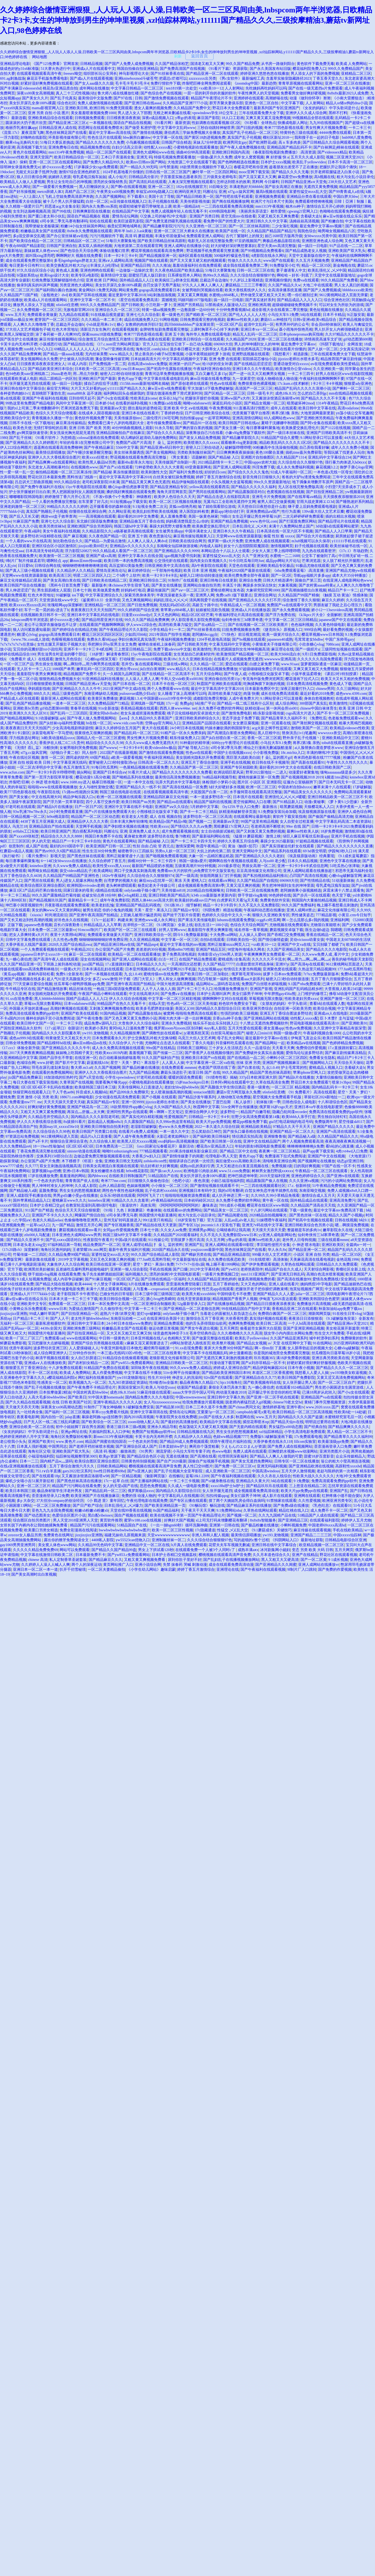  I want to click on 《不发v你换个v个免费看》神级教程, so click(121, 497).